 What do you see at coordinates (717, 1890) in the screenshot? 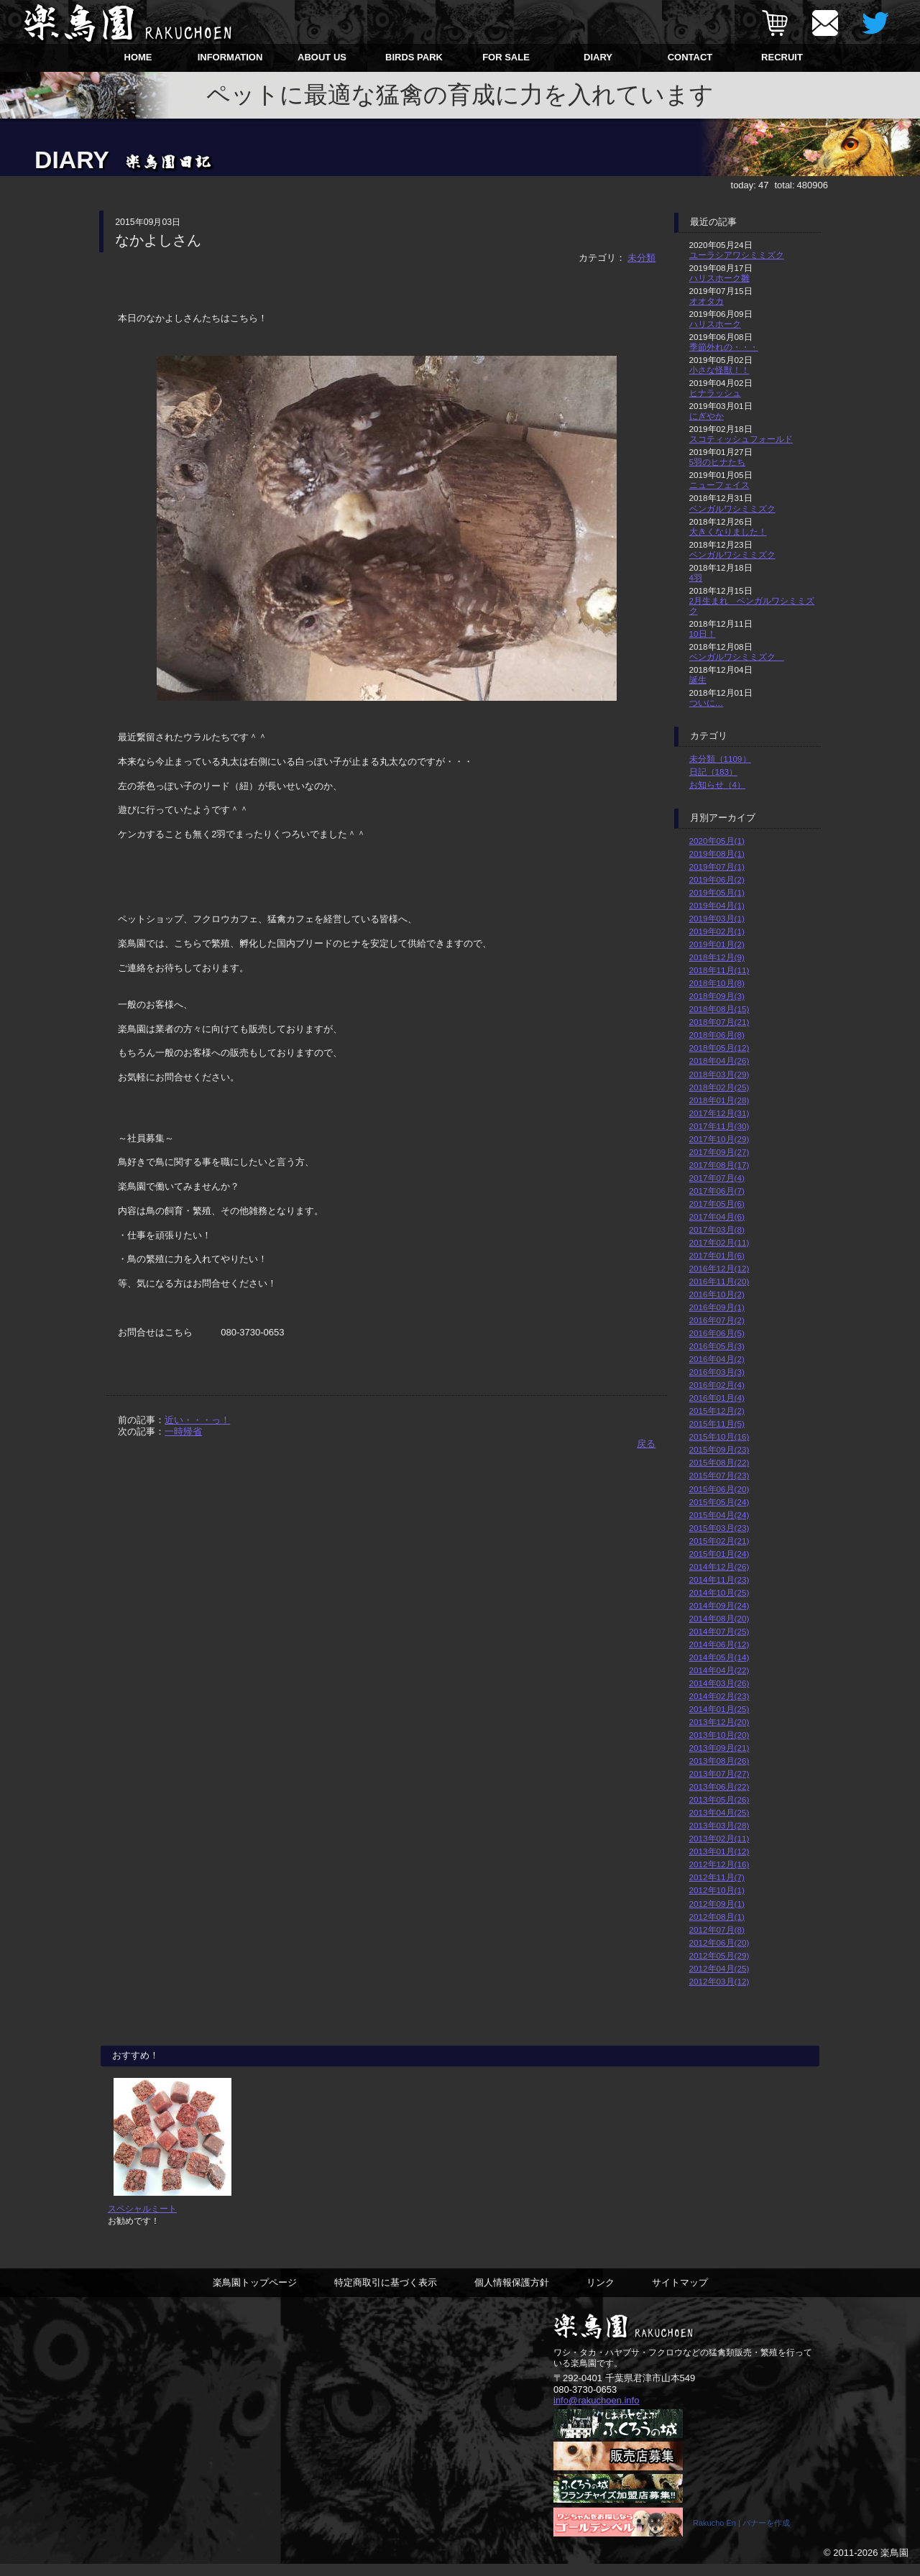
I see `2012年10月(1)` at bounding box center [717, 1890].